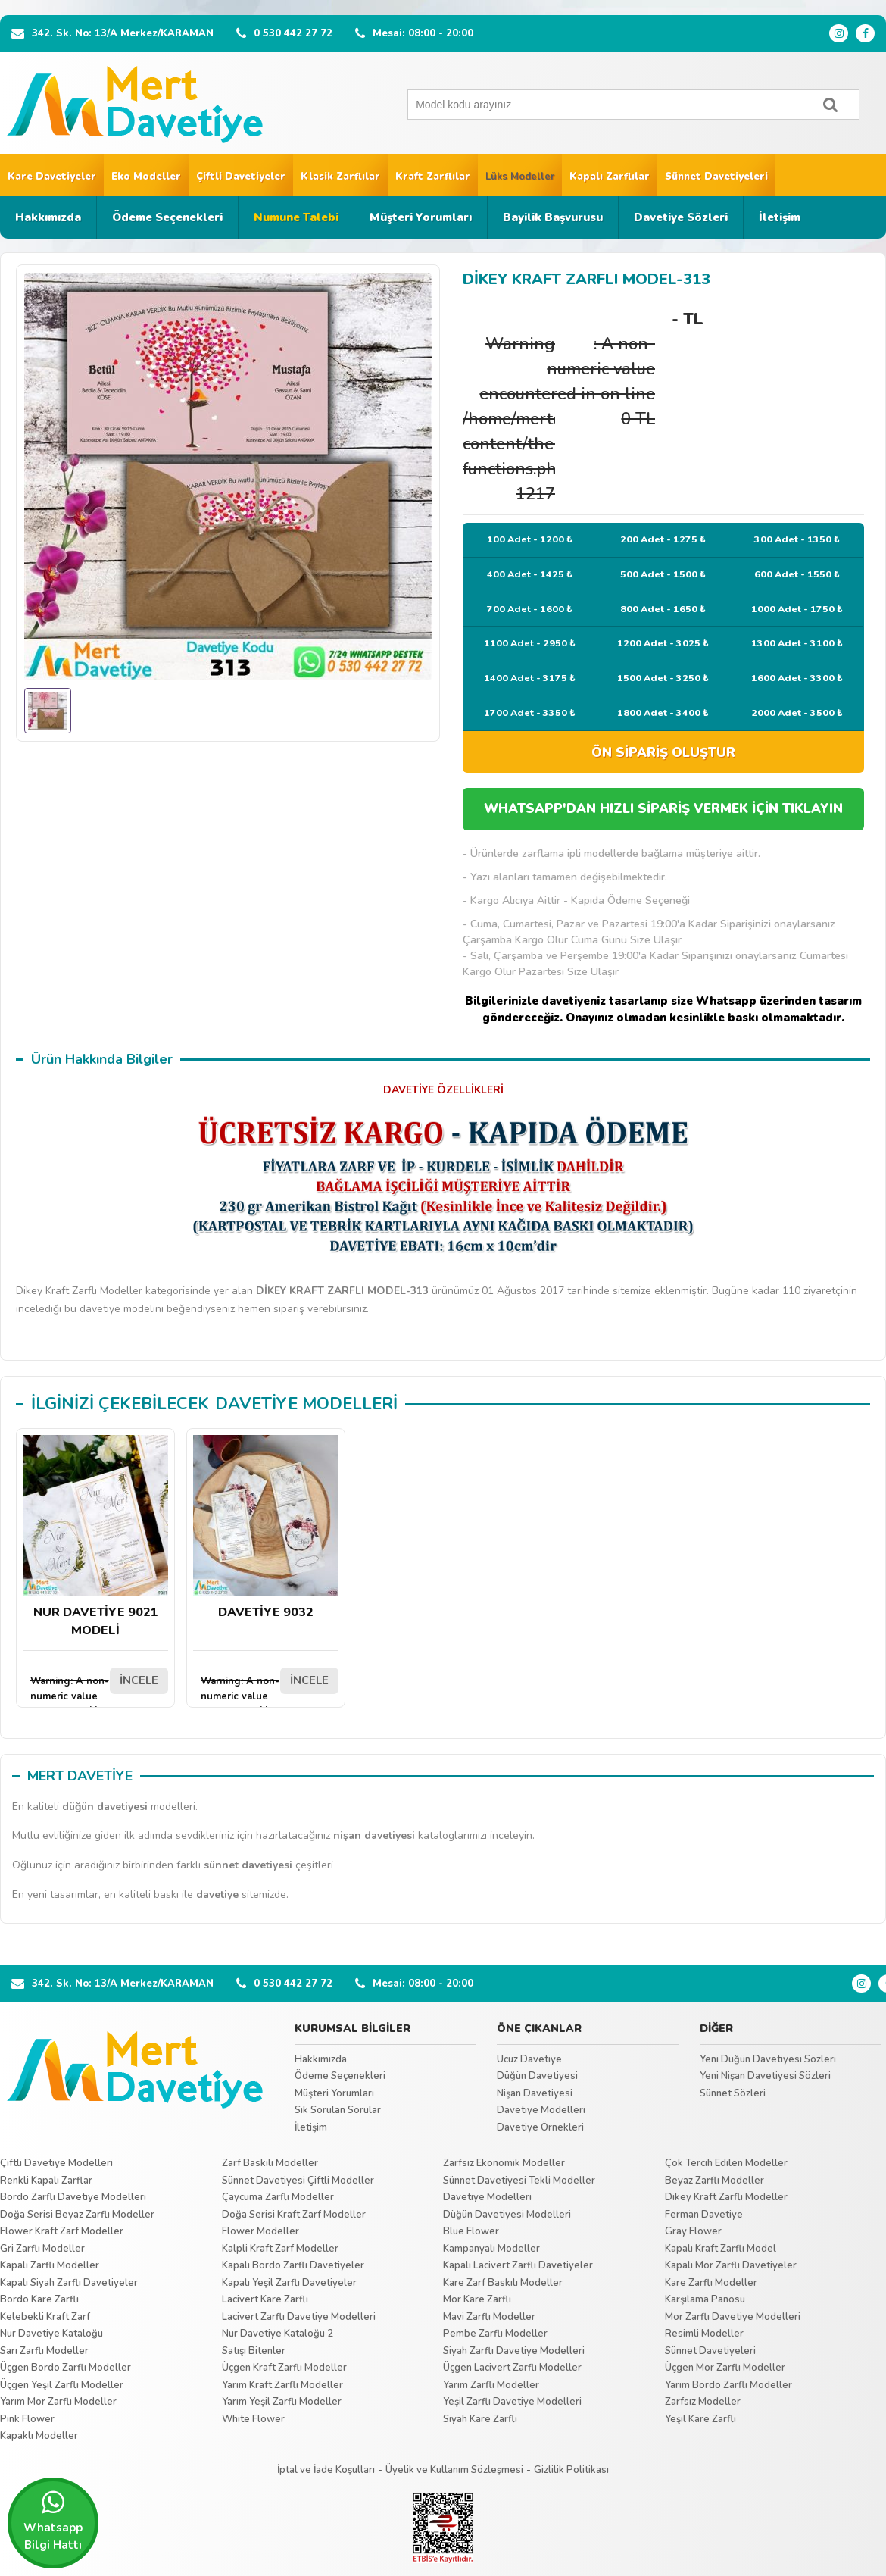  What do you see at coordinates (39, 2436) in the screenshot?
I see `Kapaklı Modeller` at bounding box center [39, 2436].